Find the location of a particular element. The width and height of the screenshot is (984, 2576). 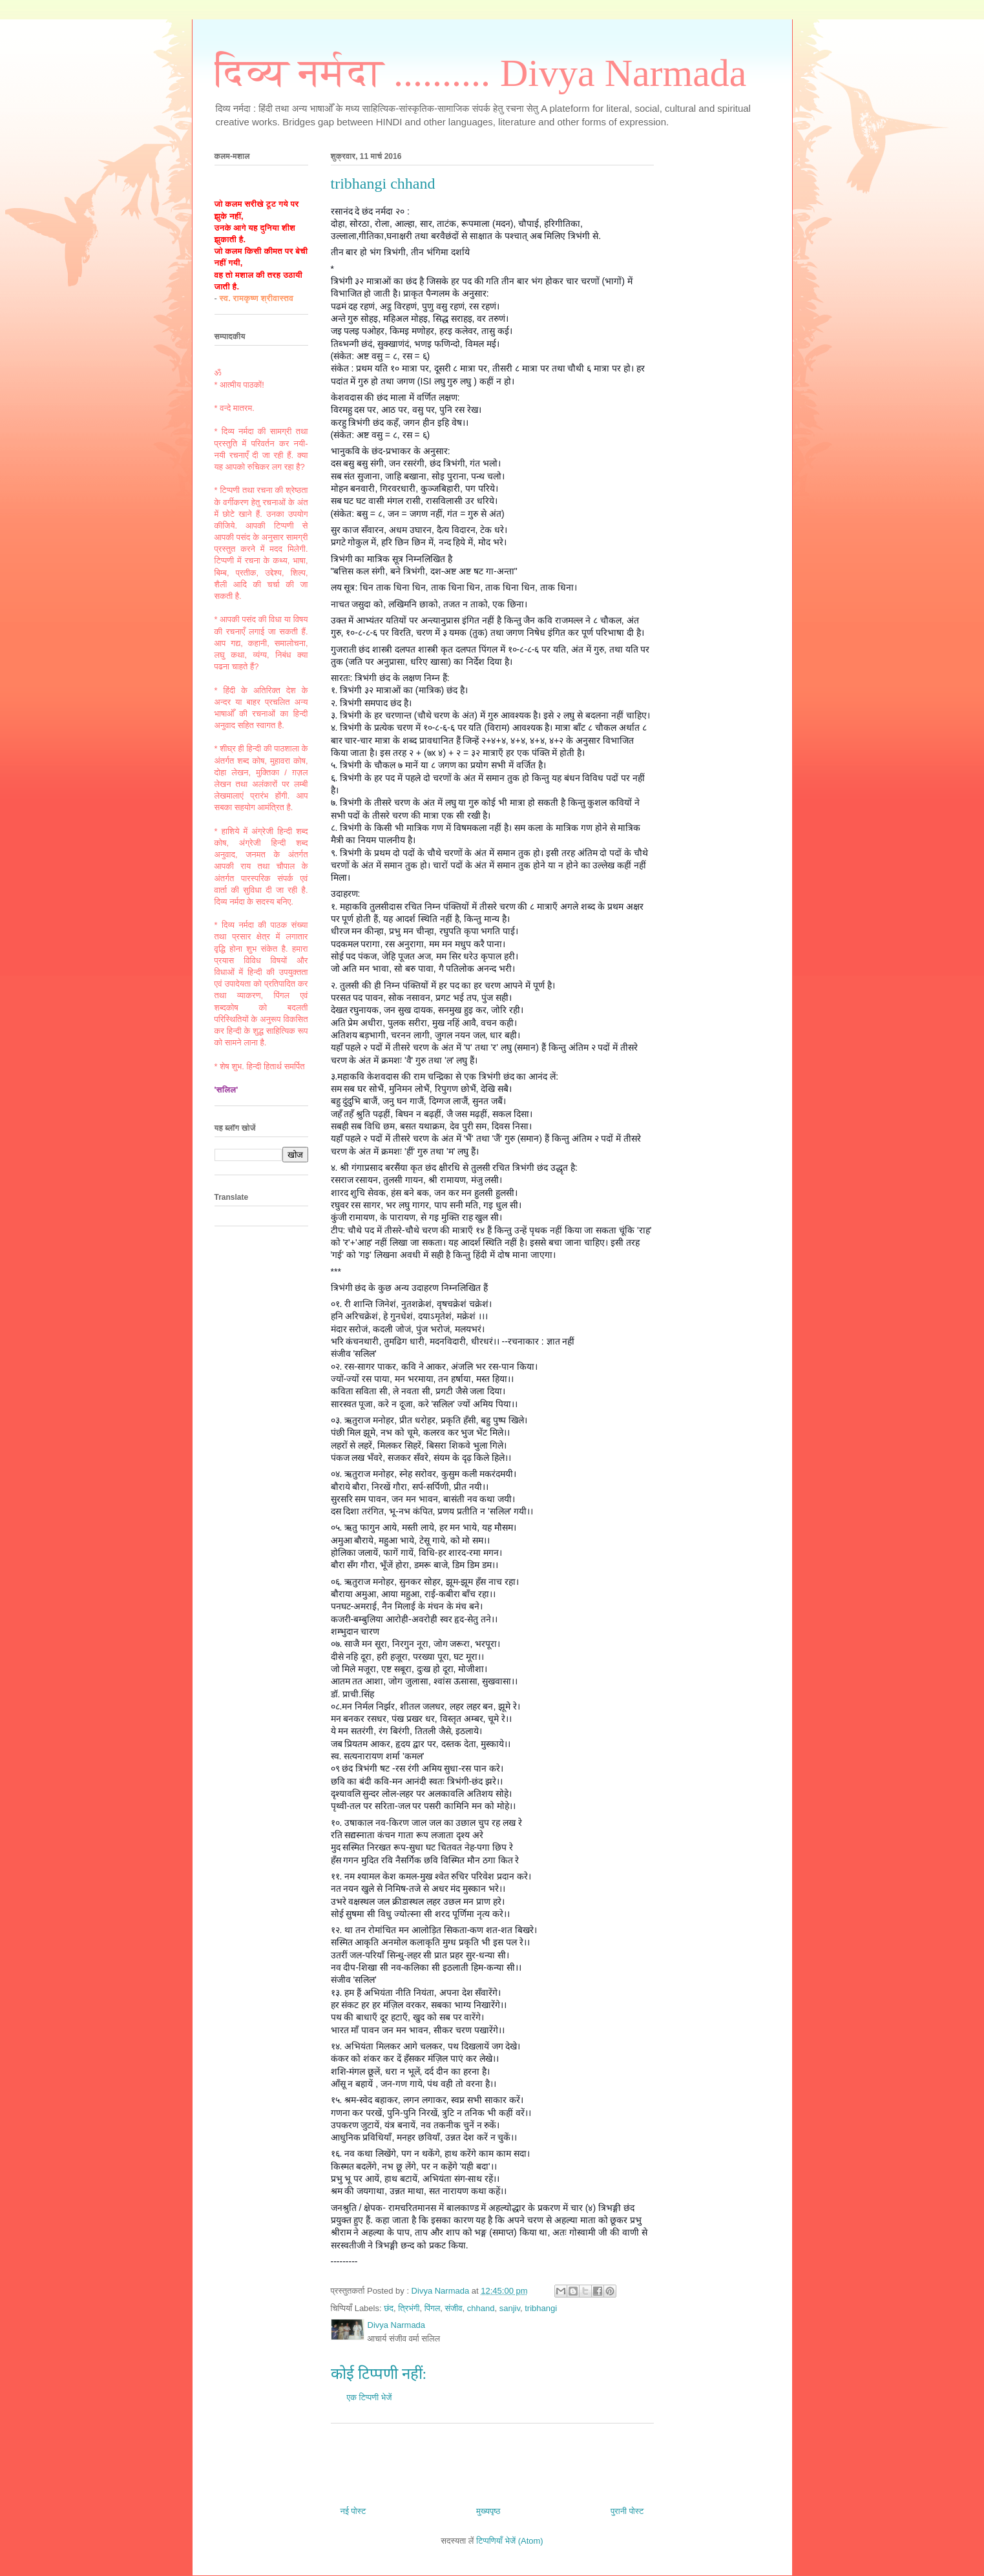

मुख्यपृष्ठ is located at coordinates (488, 2511).